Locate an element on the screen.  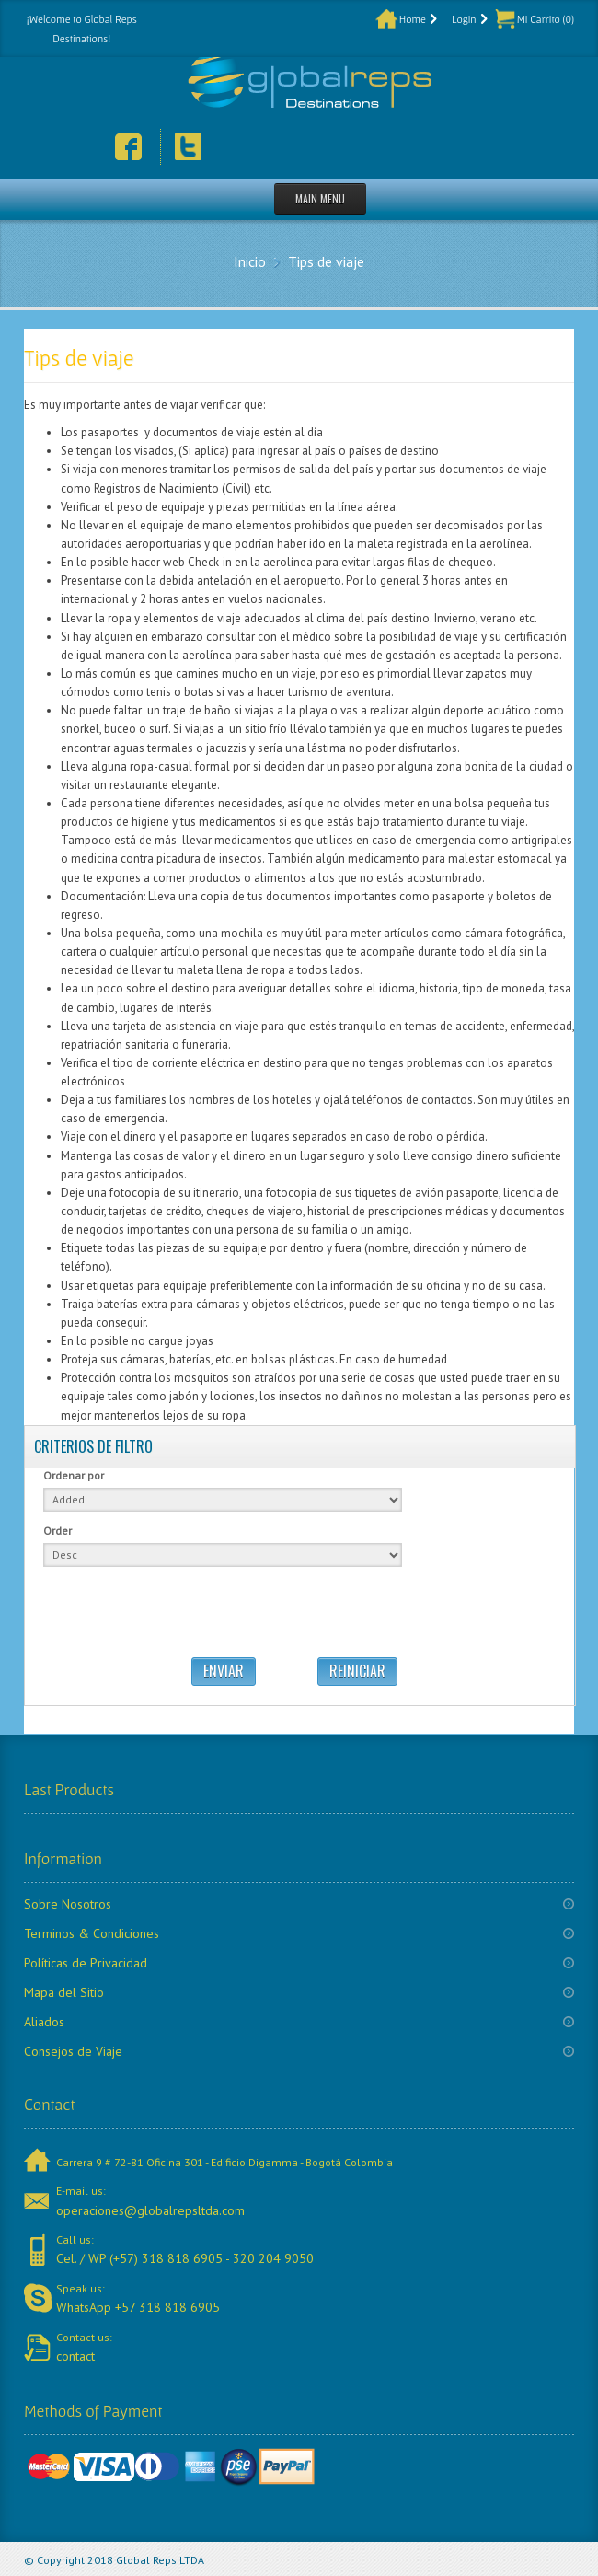
Aliados is located at coordinates (44, 2021).